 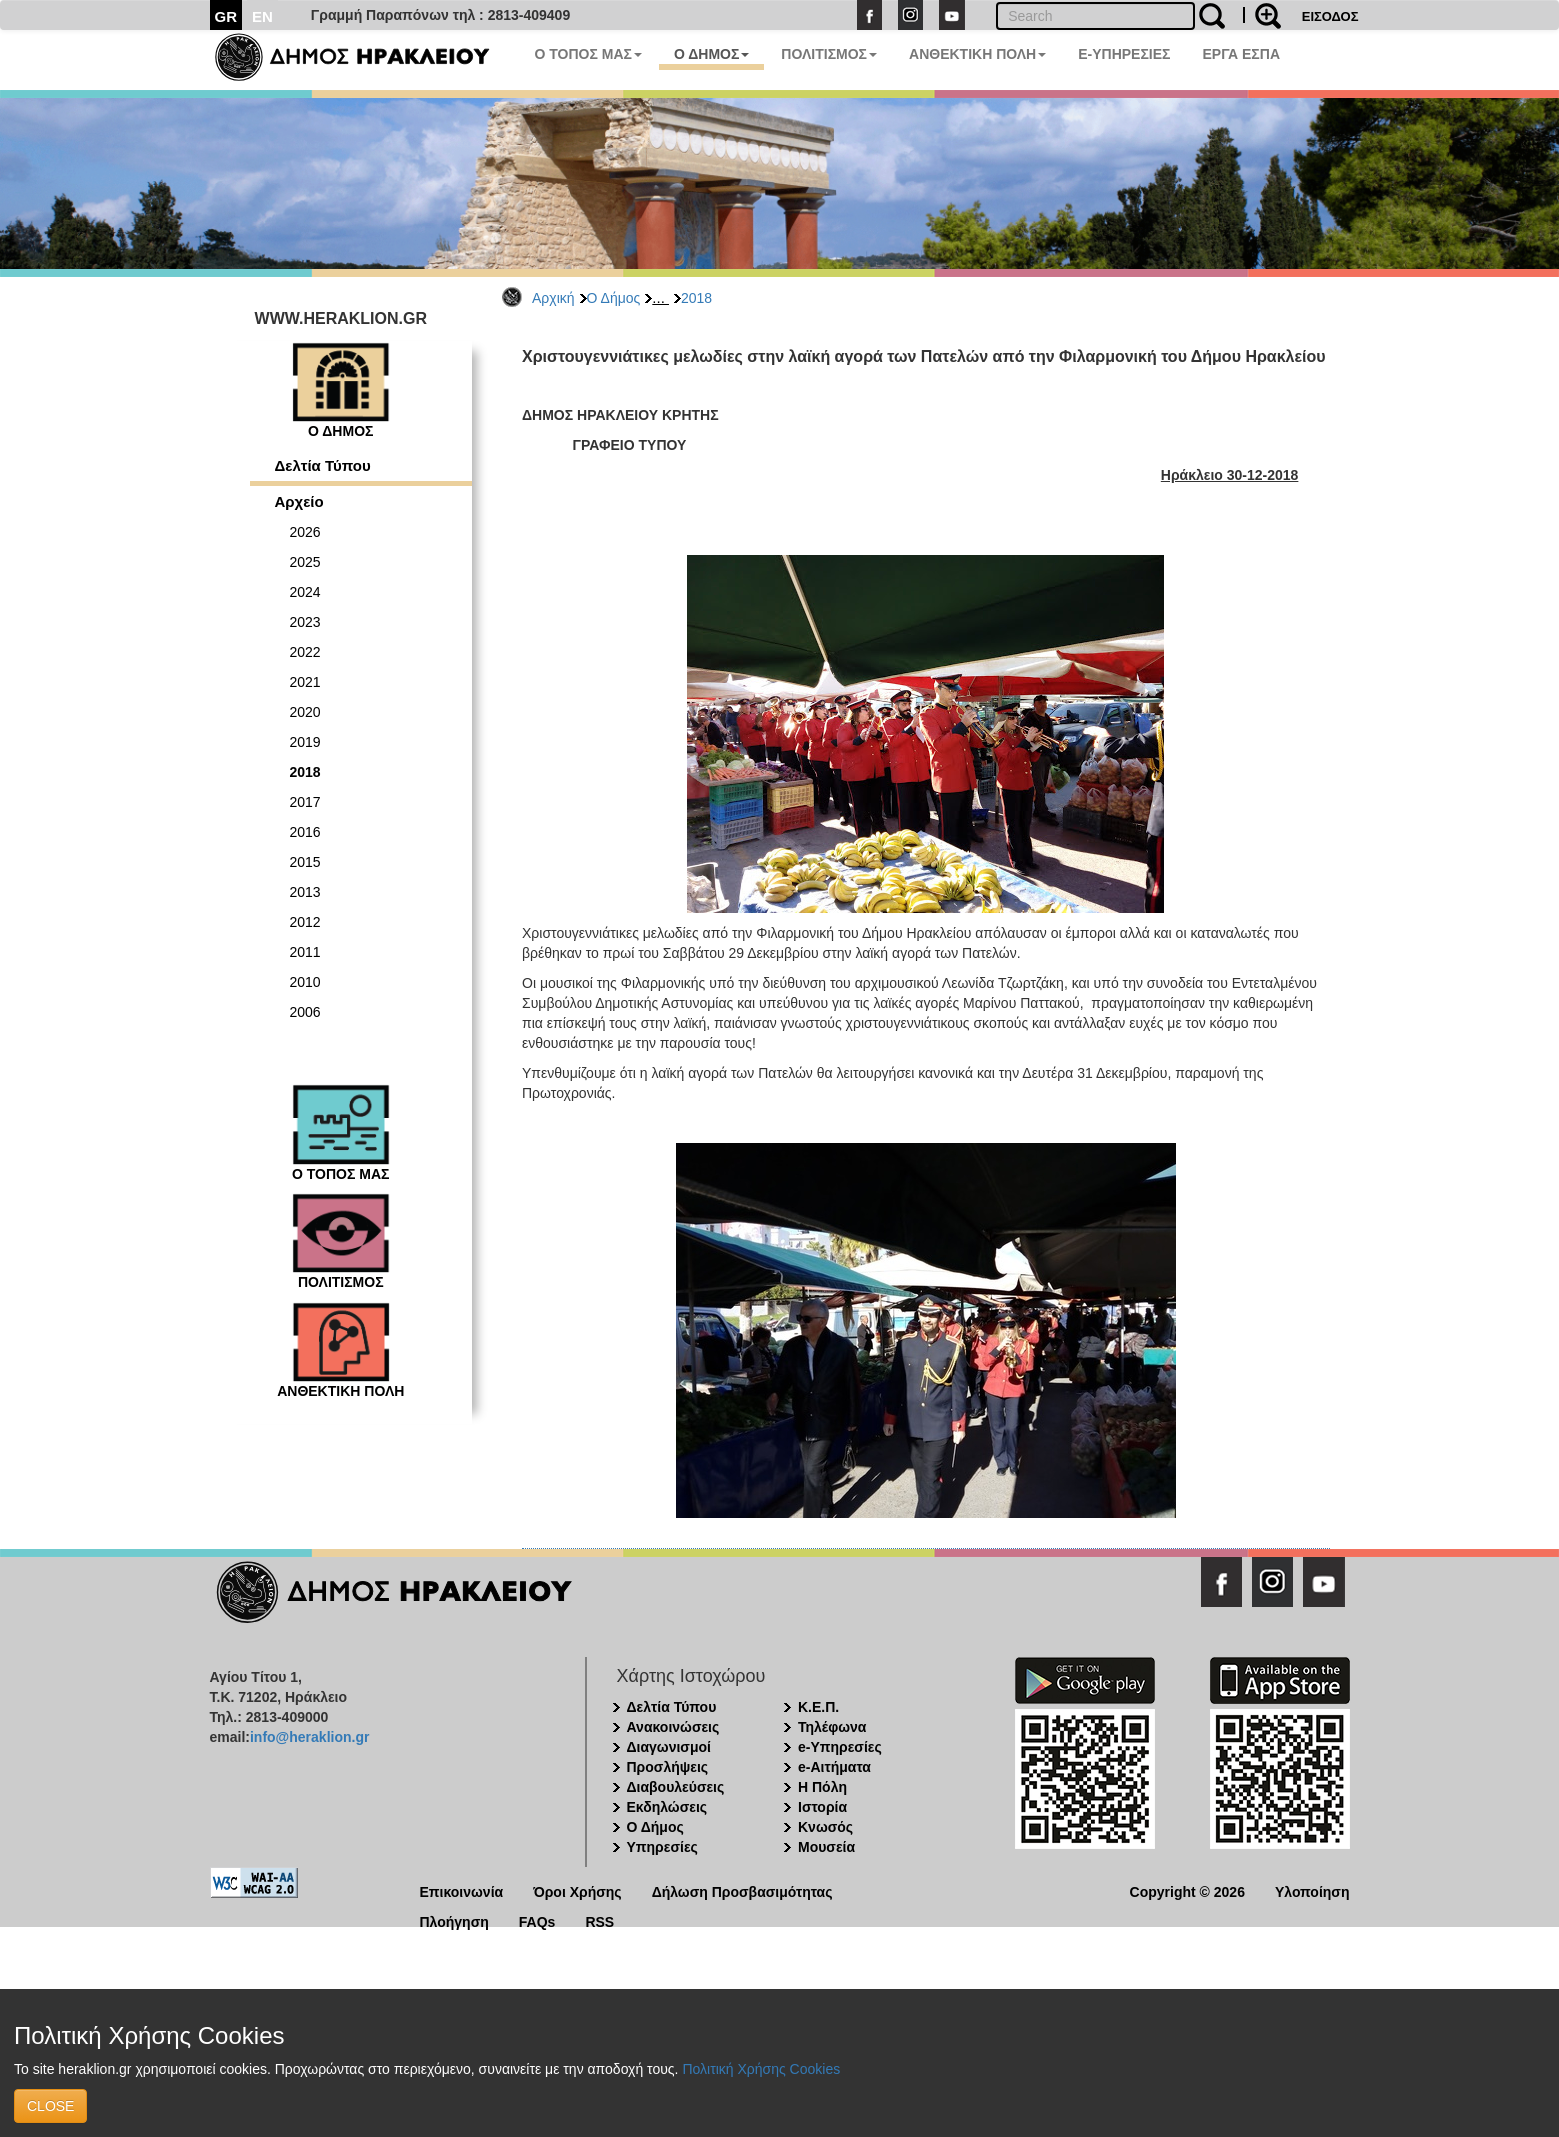 I want to click on 2015, so click(x=305, y=862).